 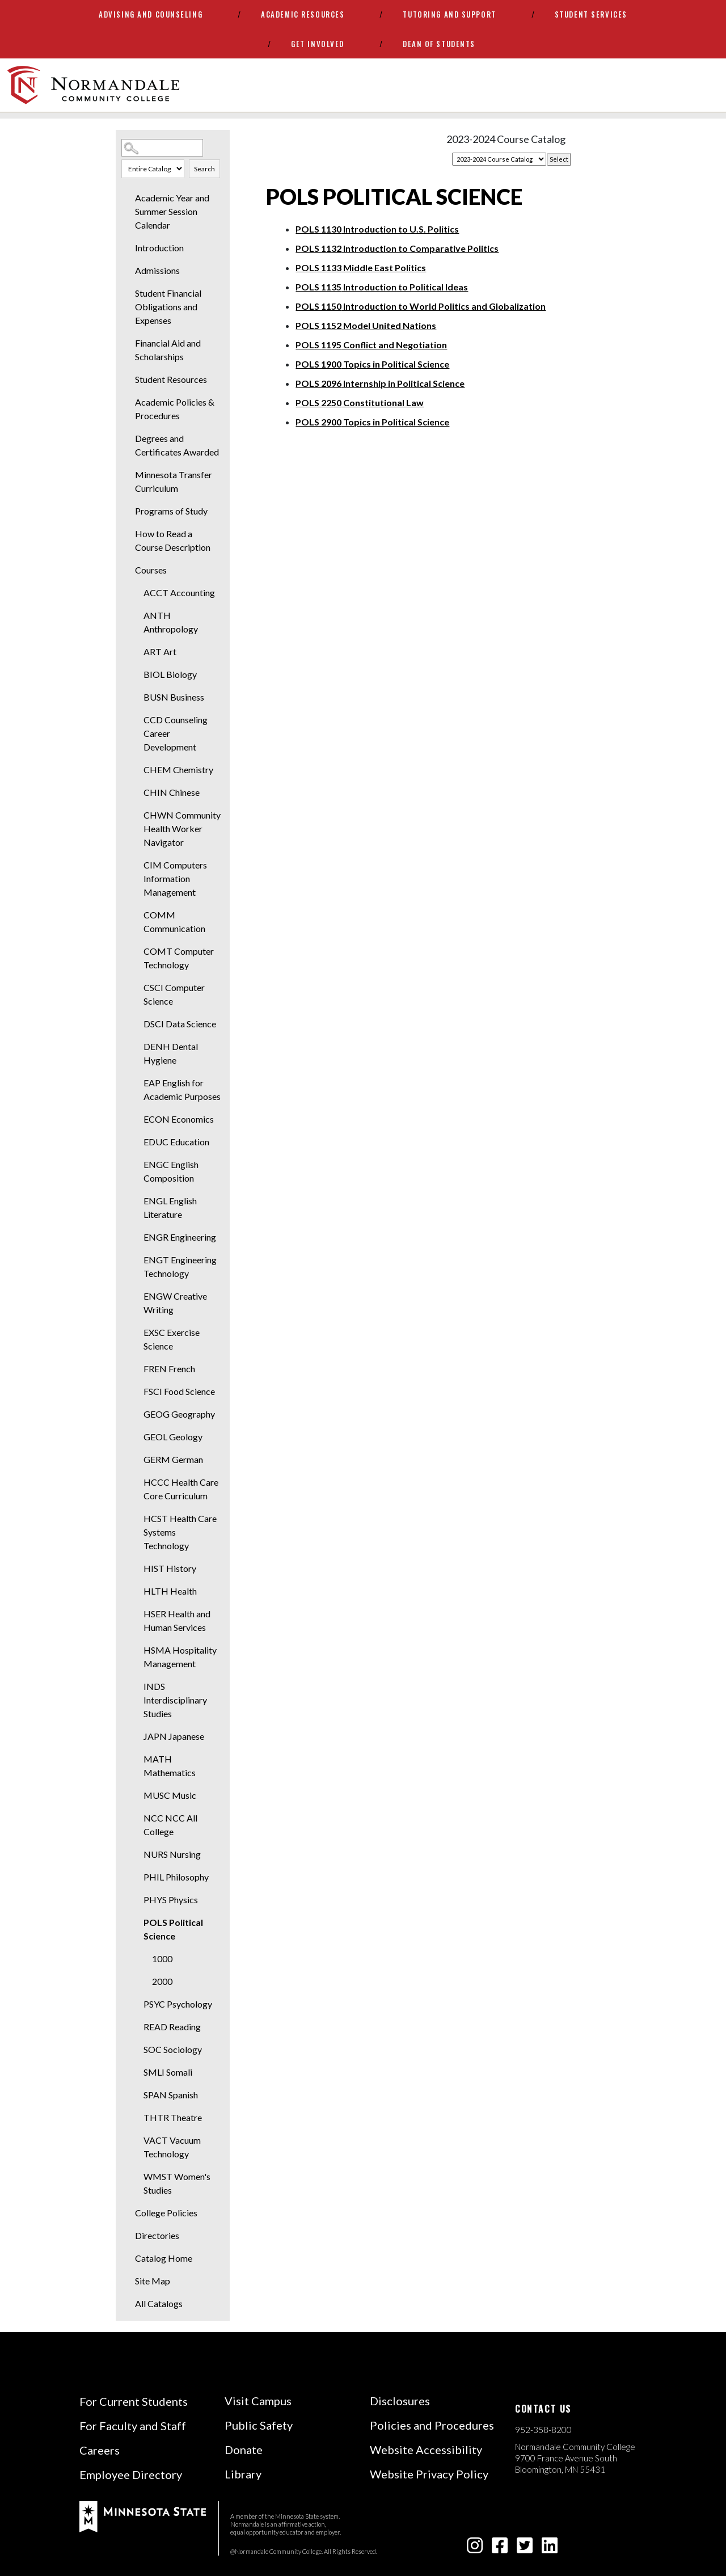 What do you see at coordinates (180, 1657) in the screenshot?
I see `HSMA Hospitality Management` at bounding box center [180, 1657].